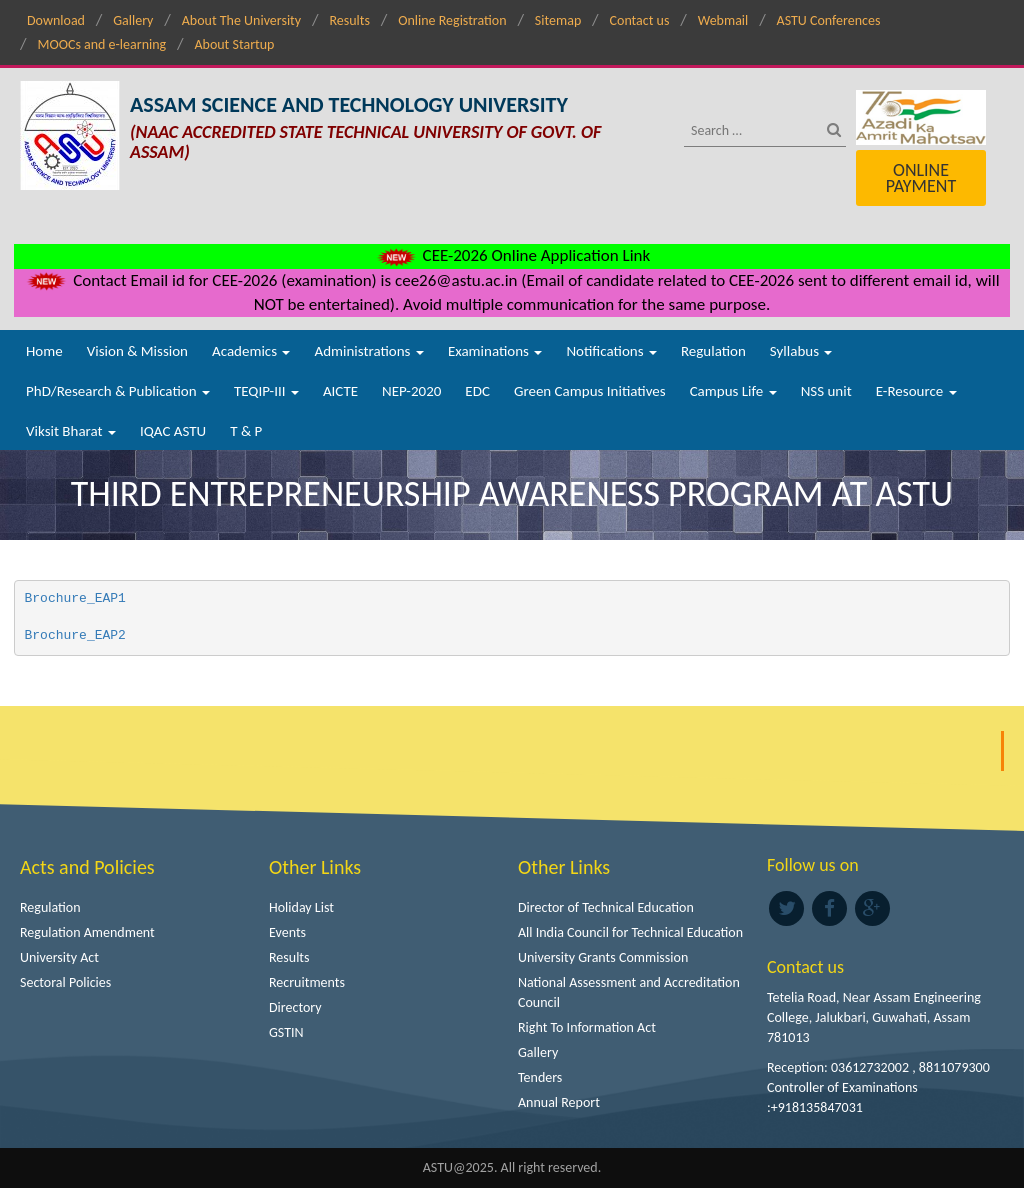 The height and width of the screenshot is (1188, 1024). I want to click on National Assessment and Accreditation Council, so click(629, 992).